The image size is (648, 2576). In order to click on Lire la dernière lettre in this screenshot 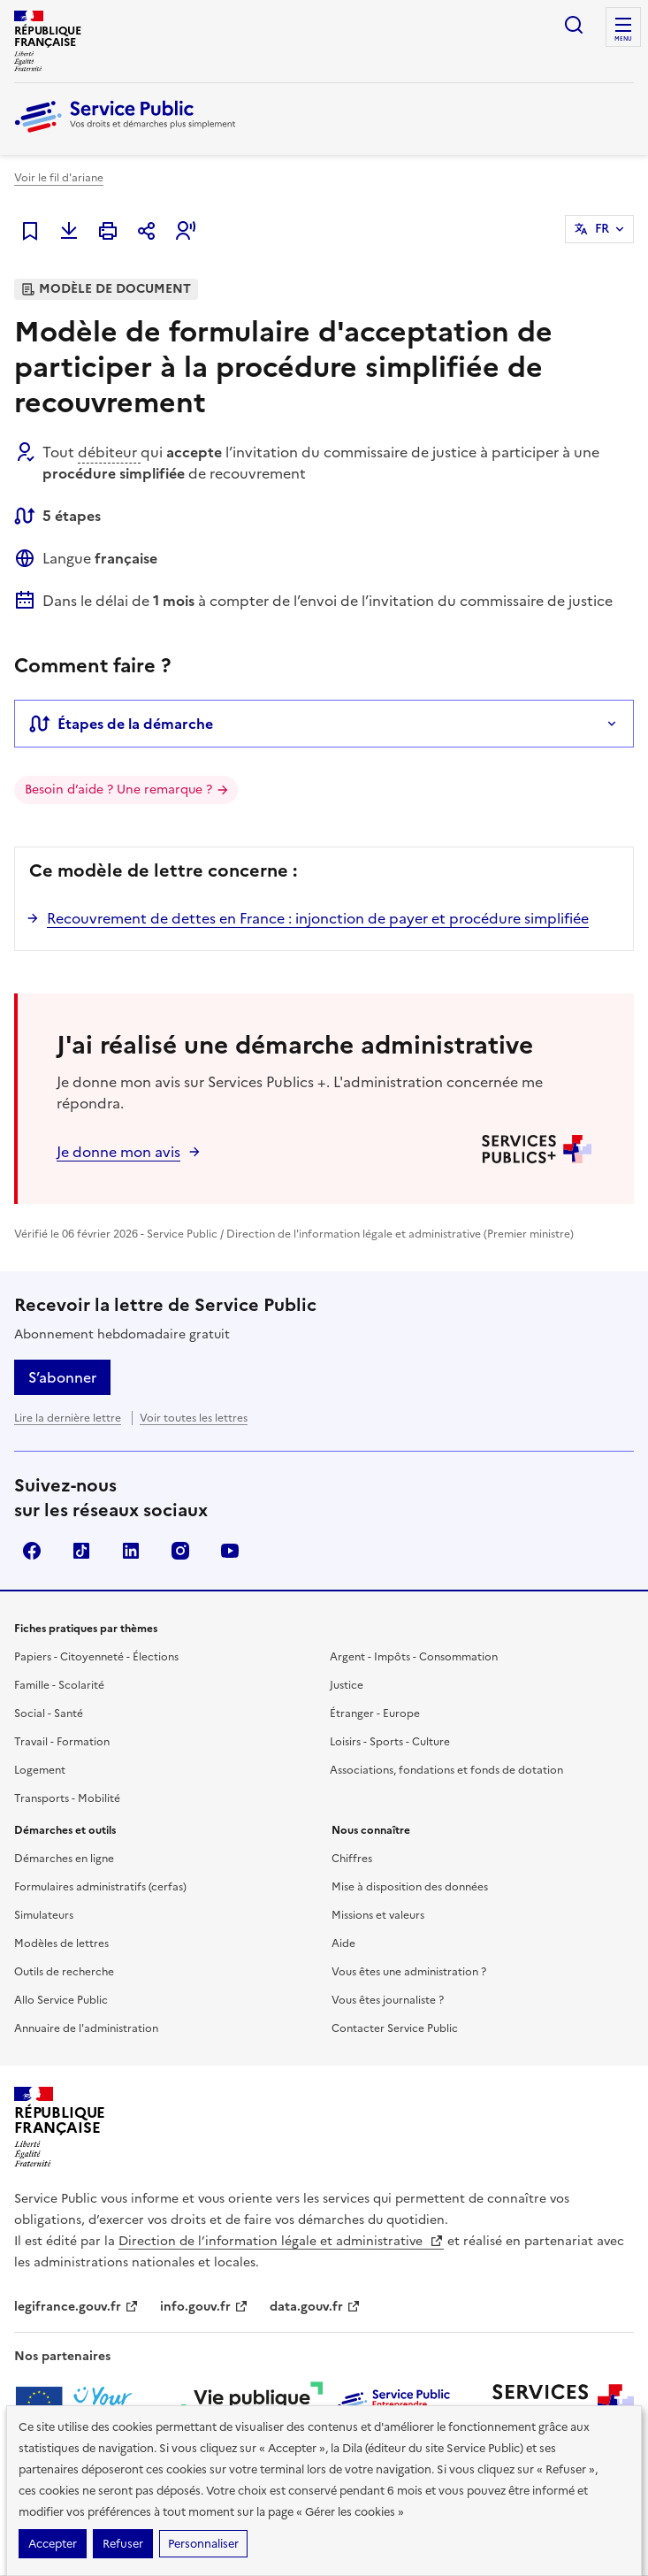, I will do `click(67, 1418)`.